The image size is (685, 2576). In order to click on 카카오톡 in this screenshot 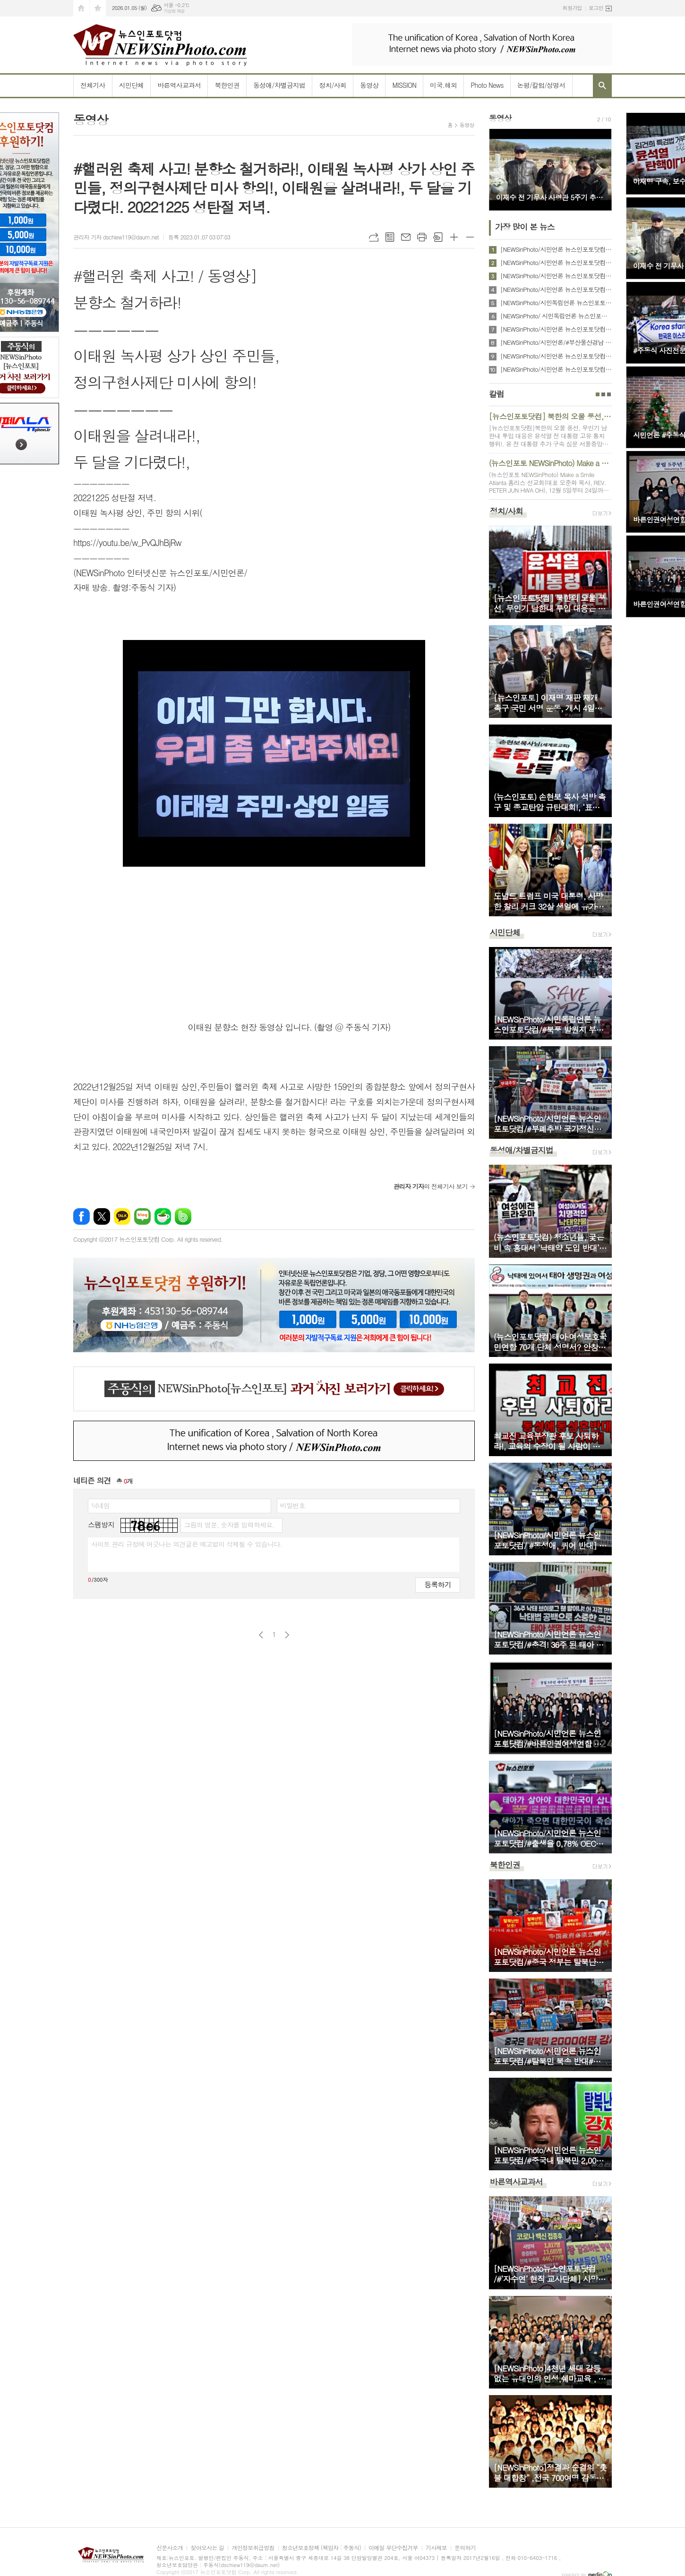, I will do `click(122, 1216)`.